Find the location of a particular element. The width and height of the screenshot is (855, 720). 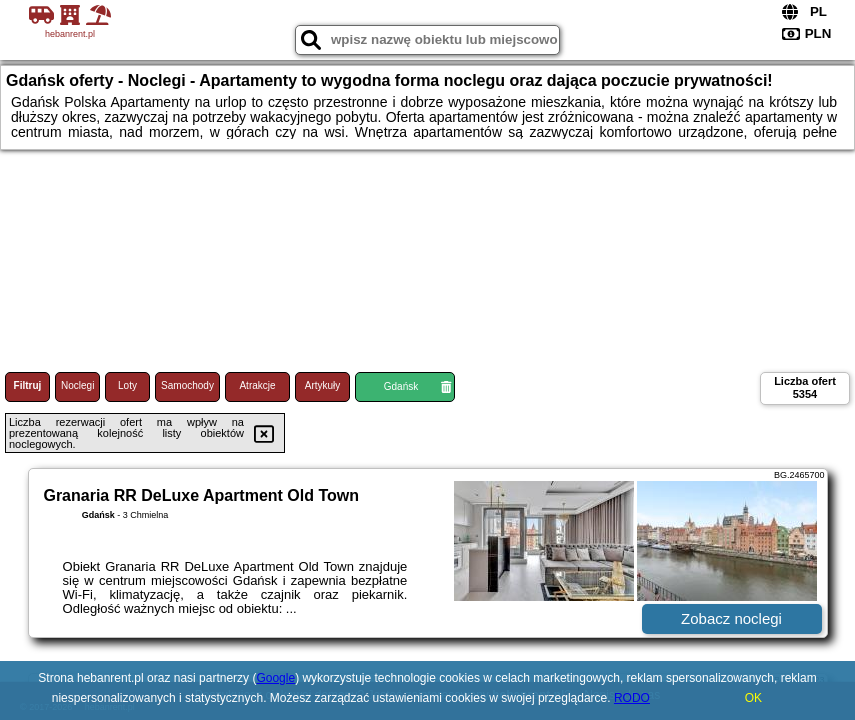

Noclegi is located at coordinates (77, 385).